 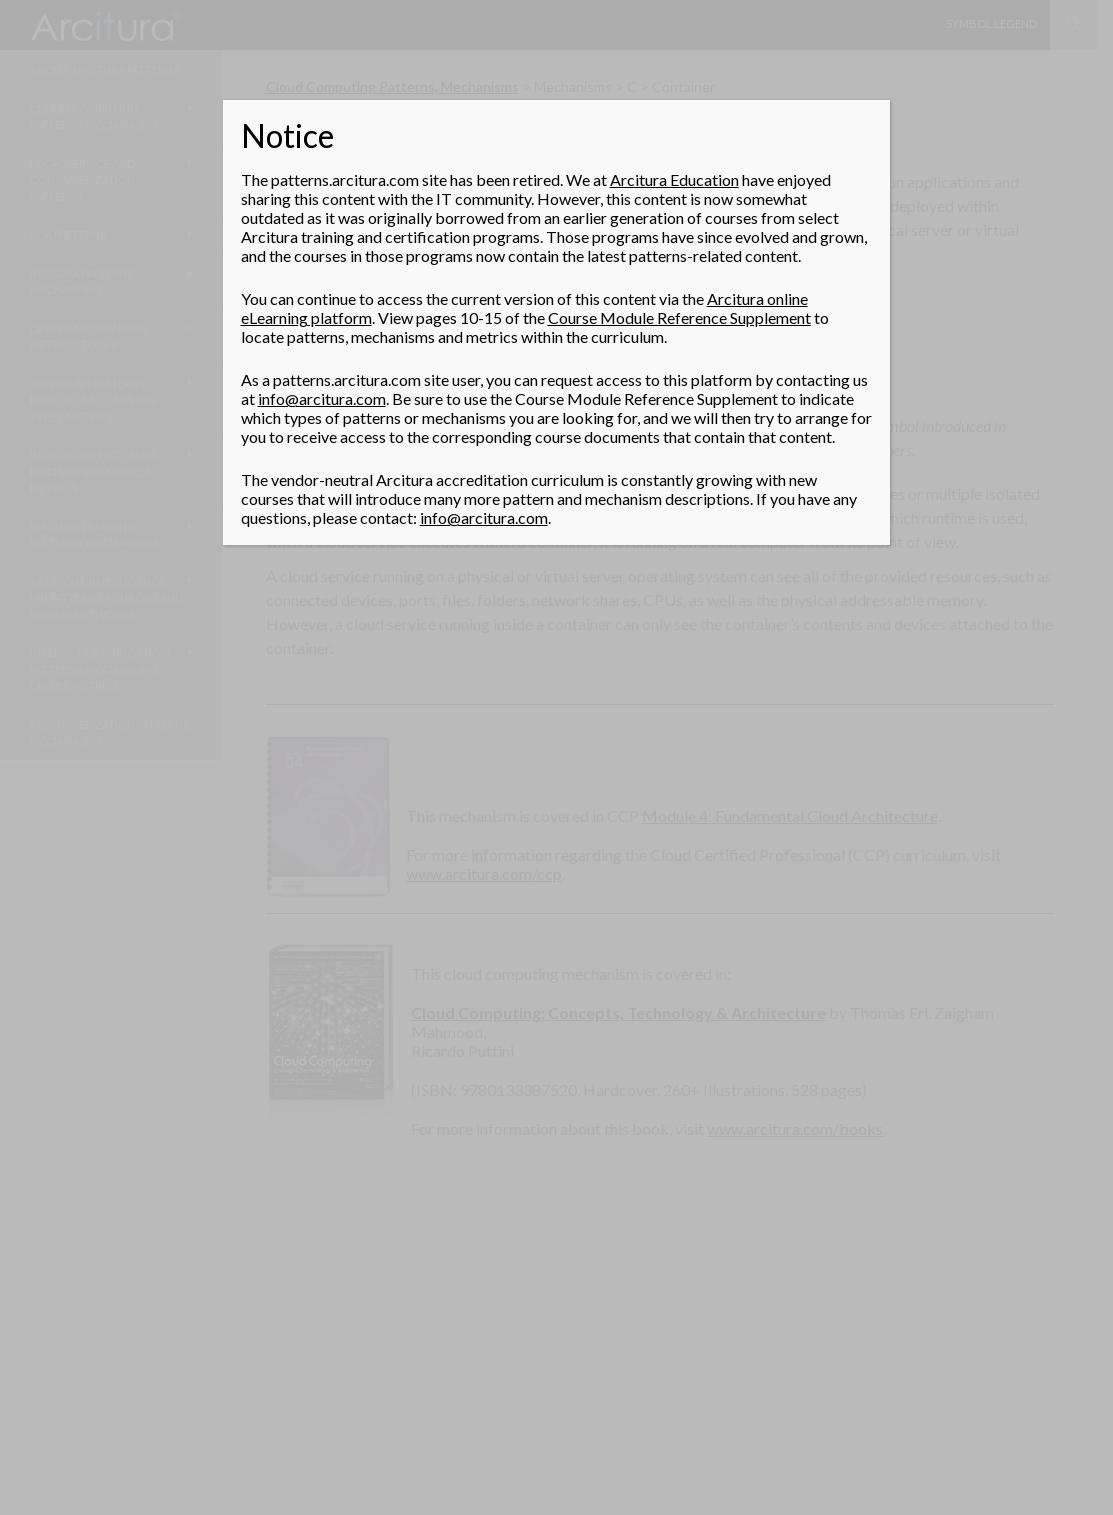 I want to click on info@arcitura.com, so click(x=322, y=398).